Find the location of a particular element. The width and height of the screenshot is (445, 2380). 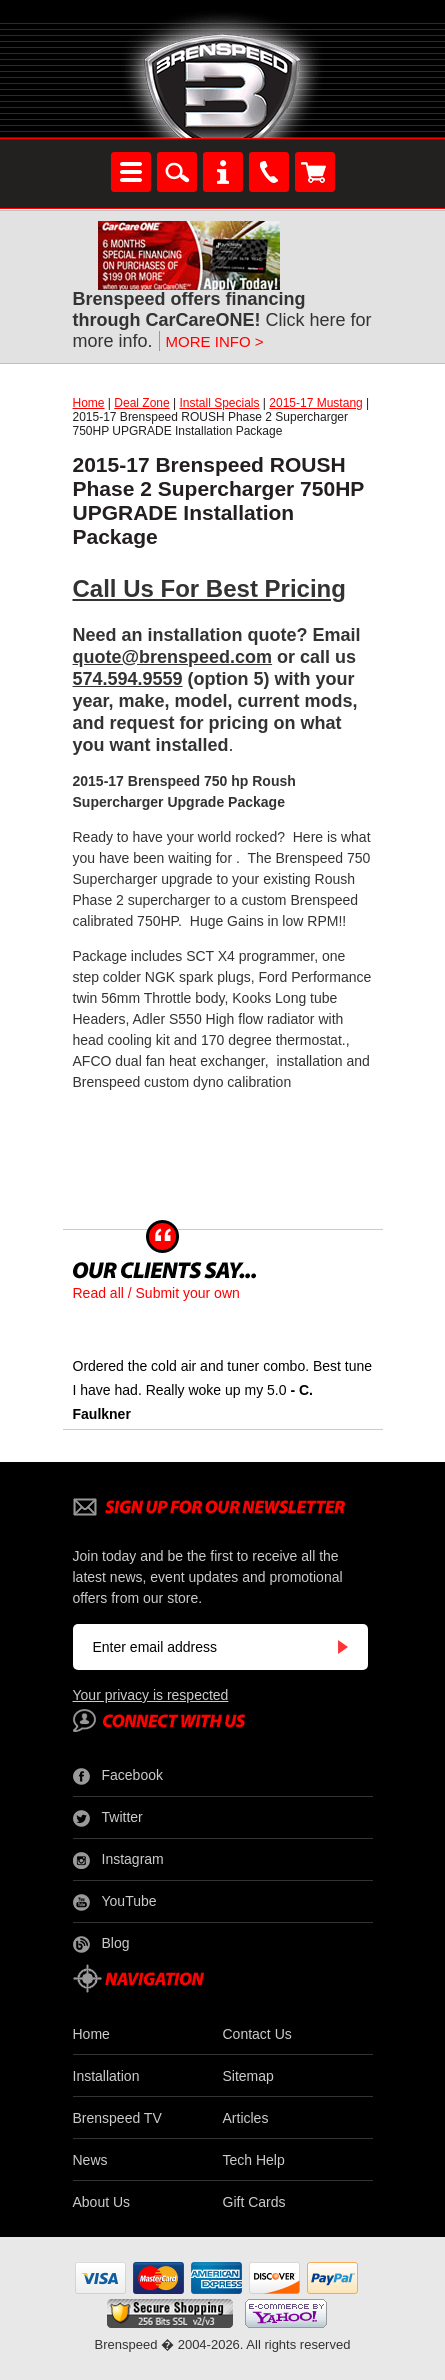

About Us is located at coordinates (102, 2202).